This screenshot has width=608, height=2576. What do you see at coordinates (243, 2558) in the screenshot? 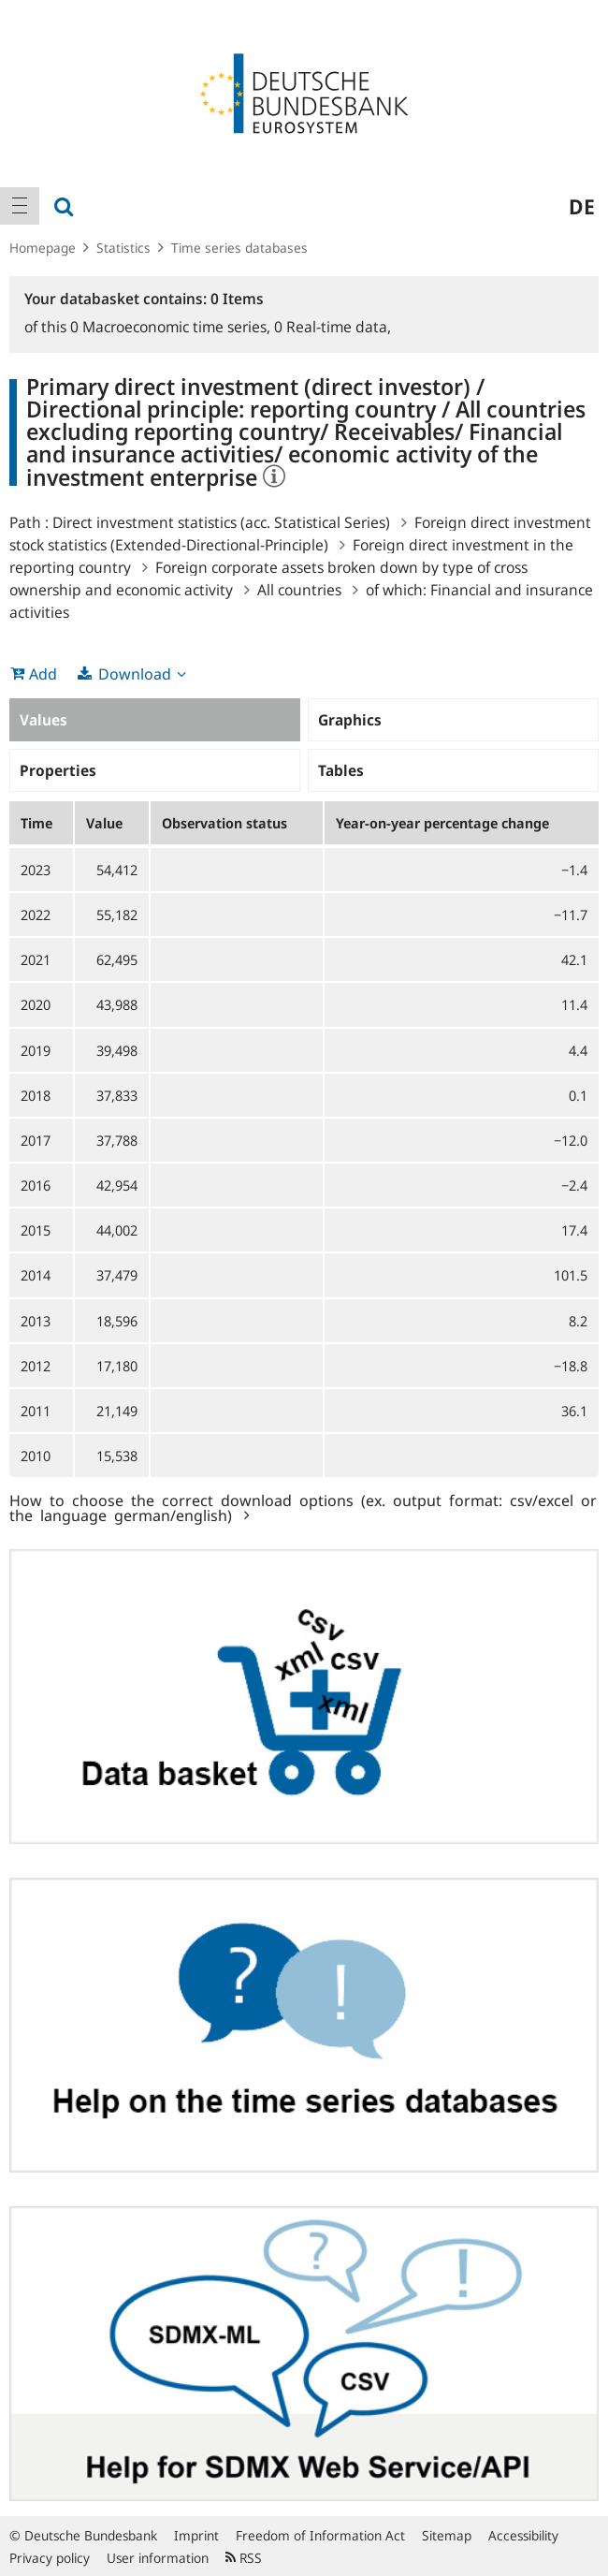
I see `RSS` at bounding box center [243, 2558].